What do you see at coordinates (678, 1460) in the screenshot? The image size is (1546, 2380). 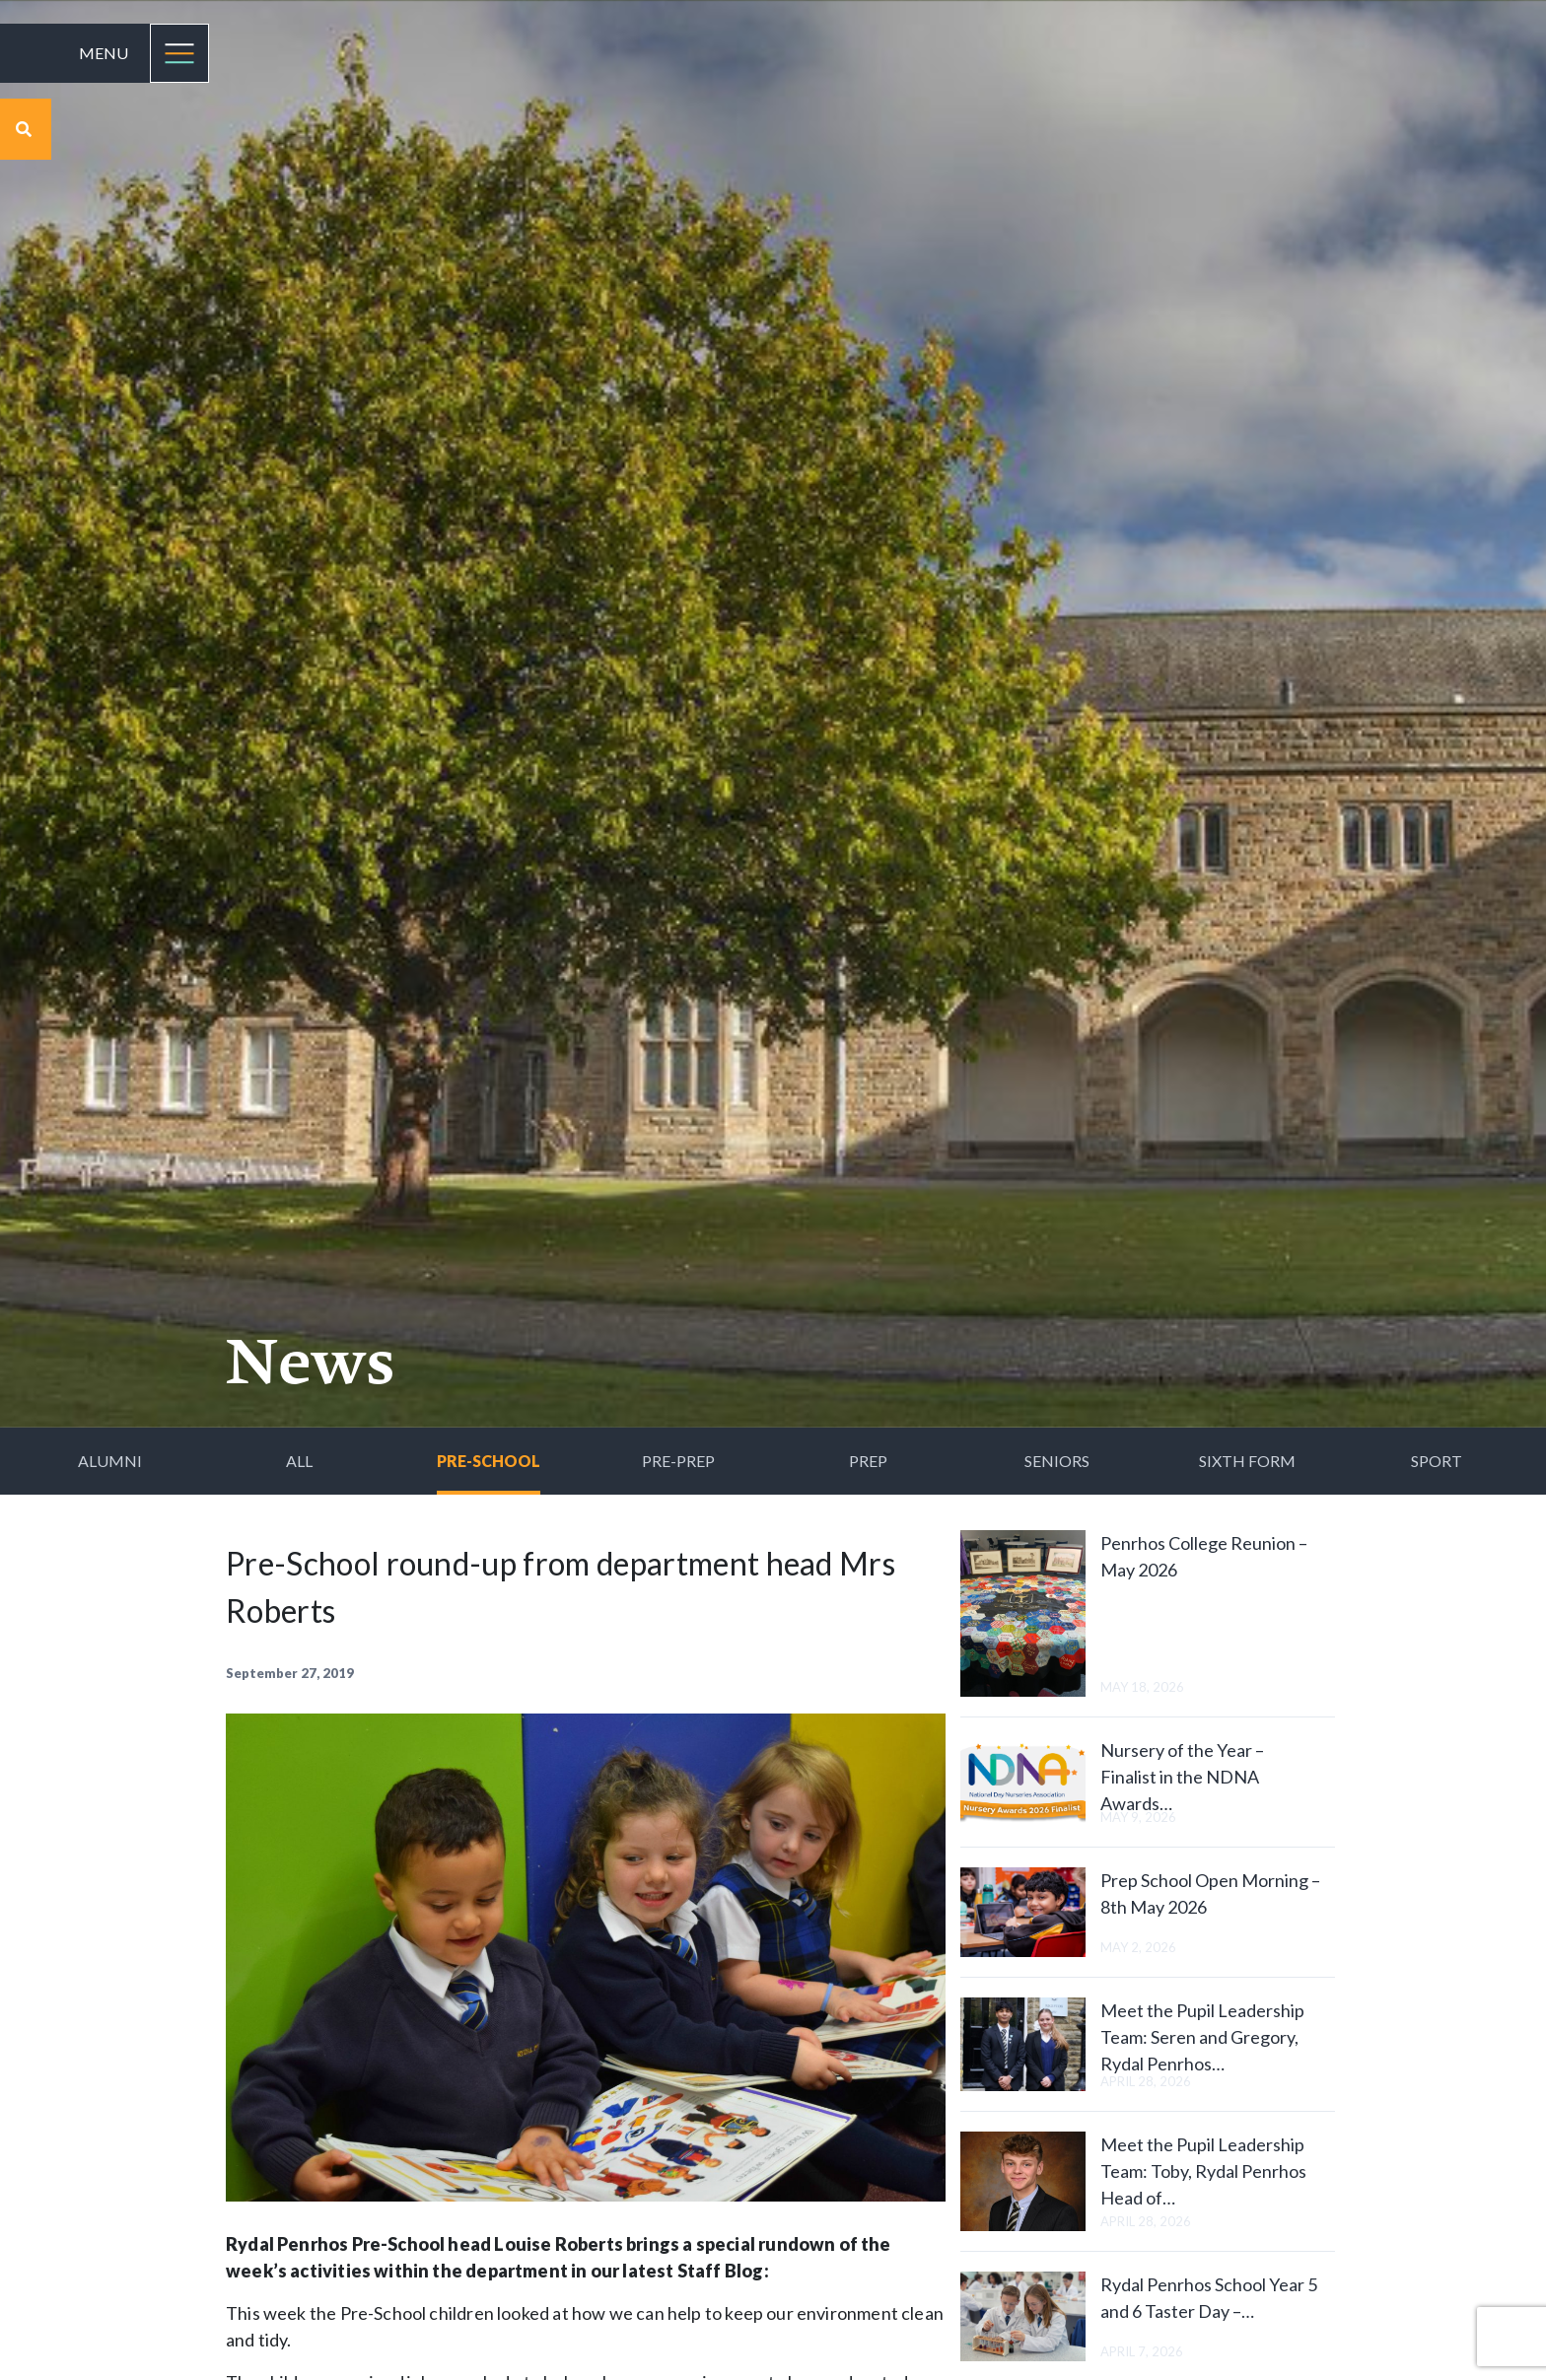 I see `Pre-Prep` at bounding box center [678, 1460].